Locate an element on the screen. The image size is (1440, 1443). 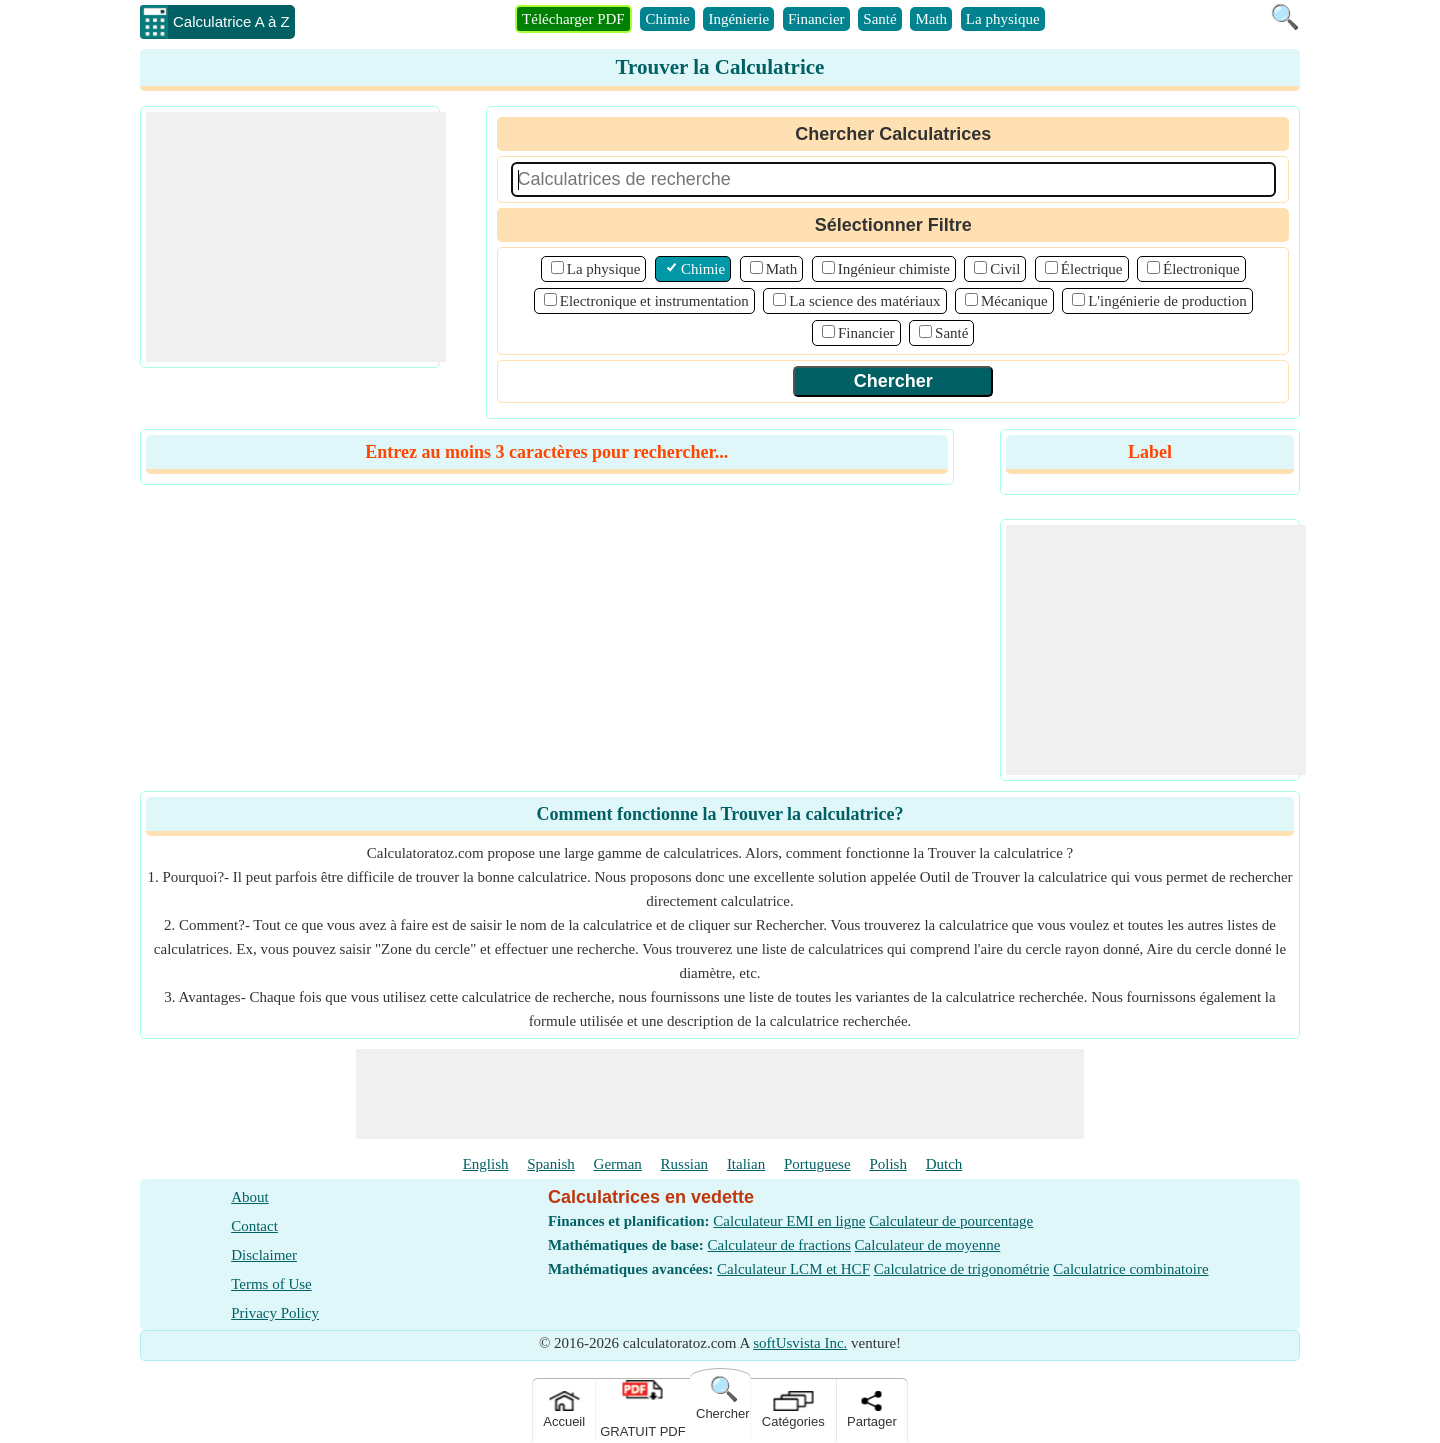
Calculateur de fractions is located at coordinates (779, 1245).